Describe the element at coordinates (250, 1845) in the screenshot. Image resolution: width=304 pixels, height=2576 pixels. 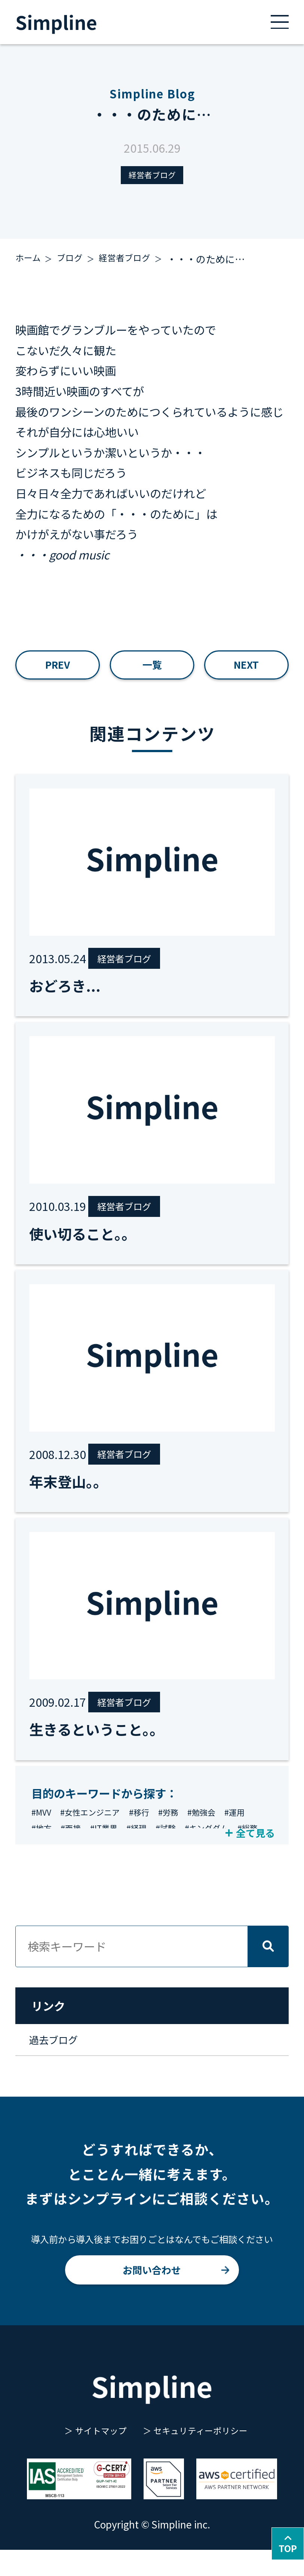
I see `全て見る` at that location.